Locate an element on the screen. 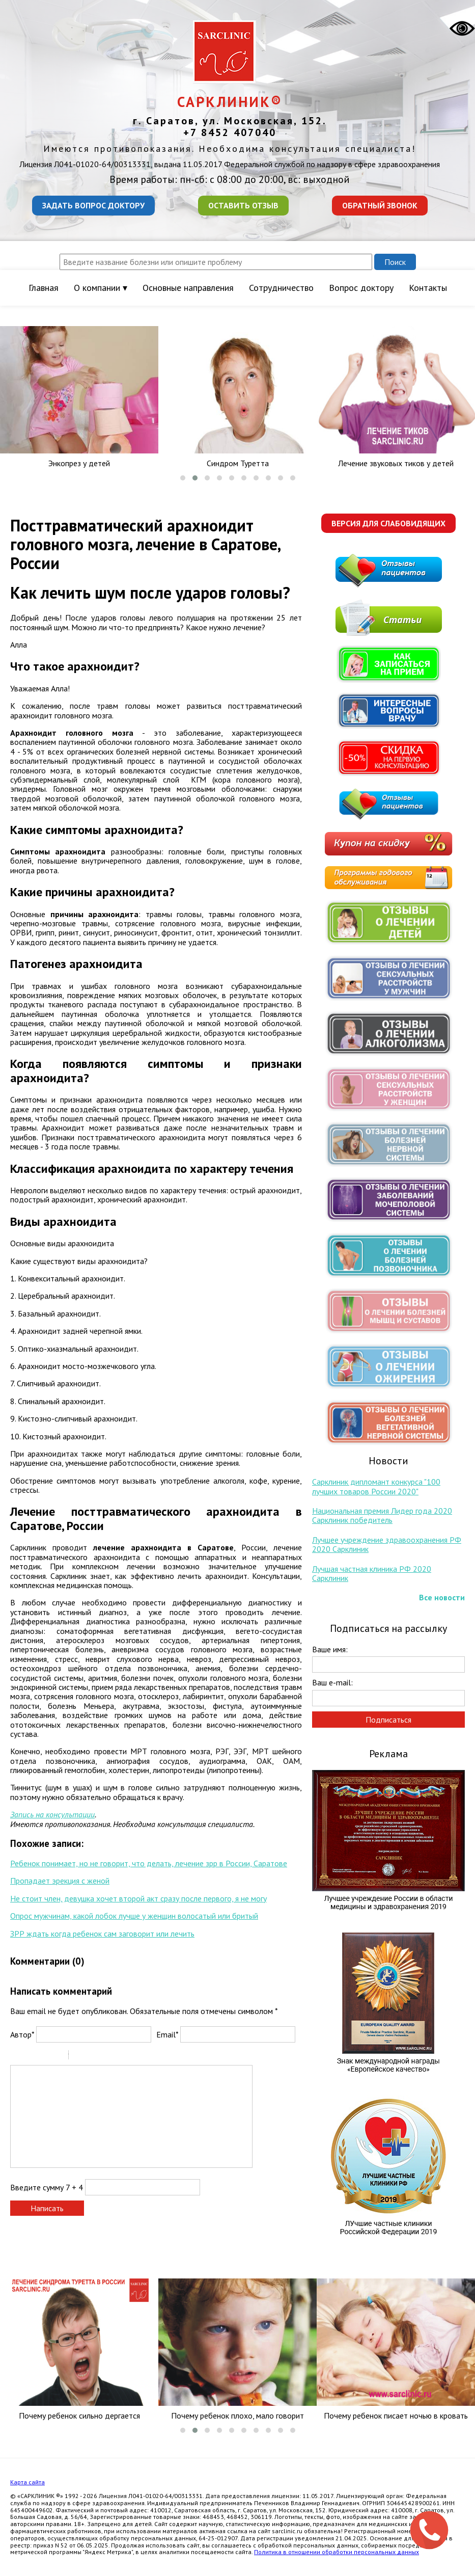 The image size is (475, 2576). Введите сумму 7 + 4 is located at coordinates (46, 2187).